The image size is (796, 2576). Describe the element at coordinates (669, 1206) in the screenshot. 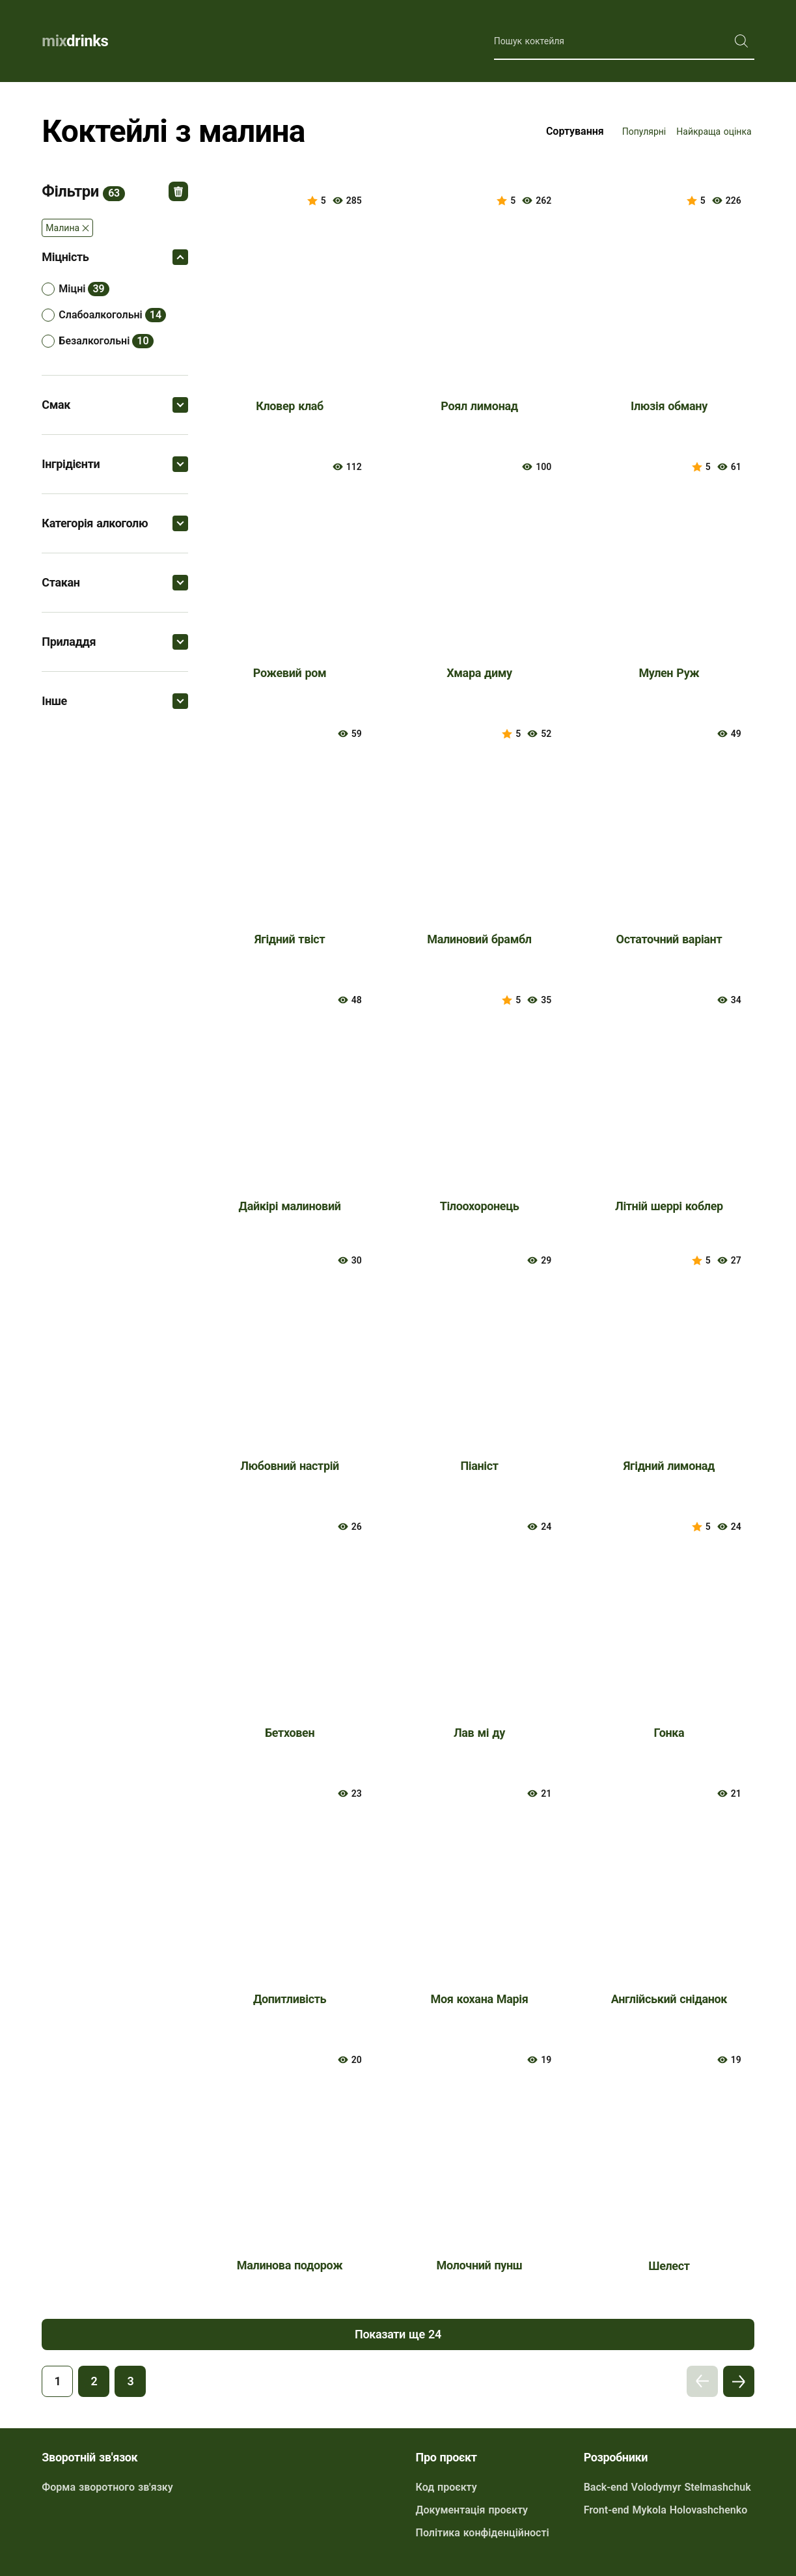

I see `Літній шеррі коблер` at that location.